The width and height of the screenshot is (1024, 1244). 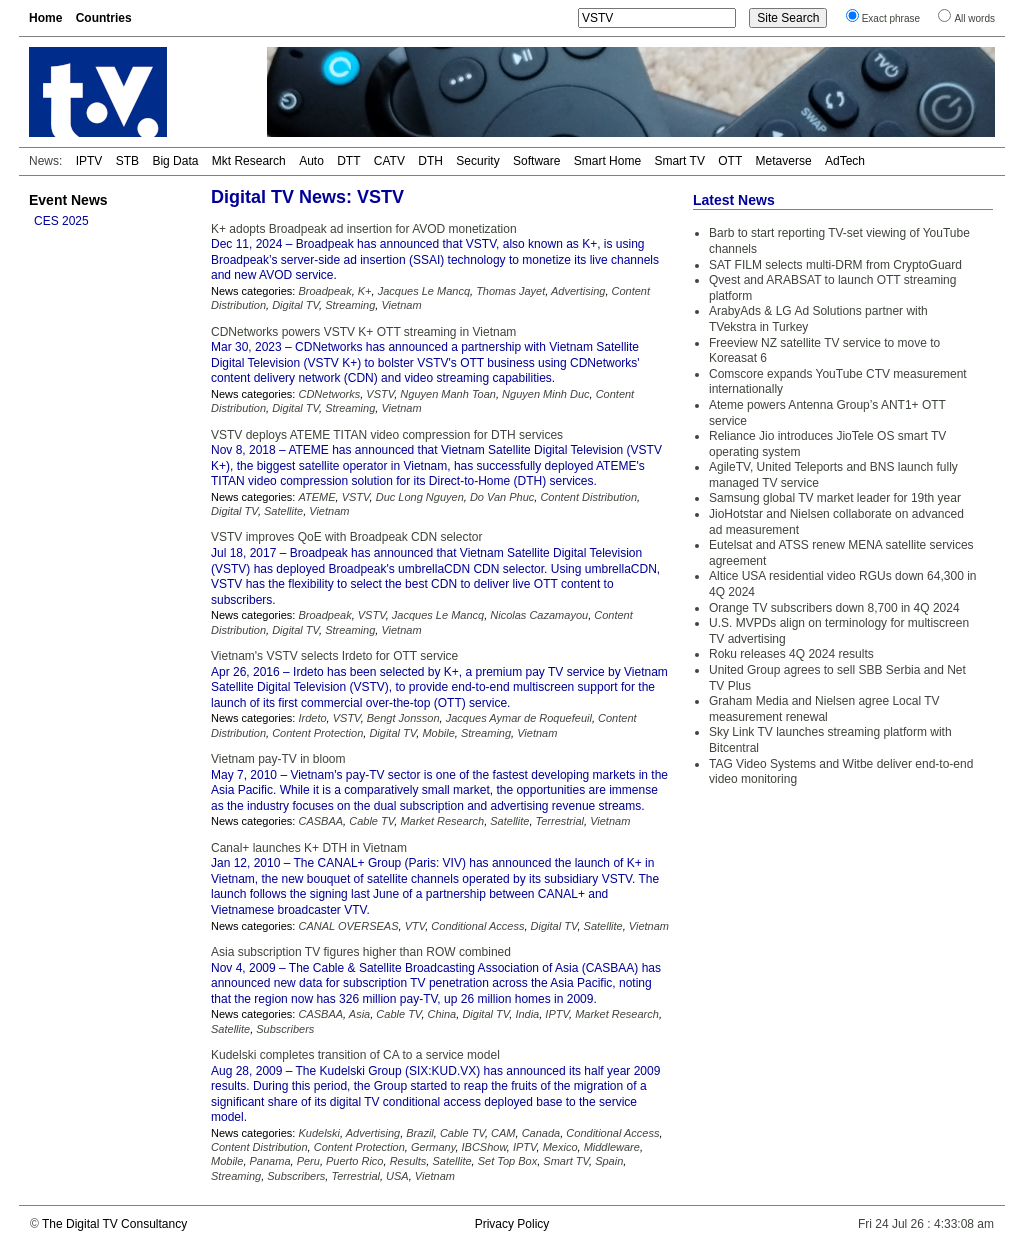 I want to click on Vietnam pay-TV in bloom, so click(x=278, y=759).